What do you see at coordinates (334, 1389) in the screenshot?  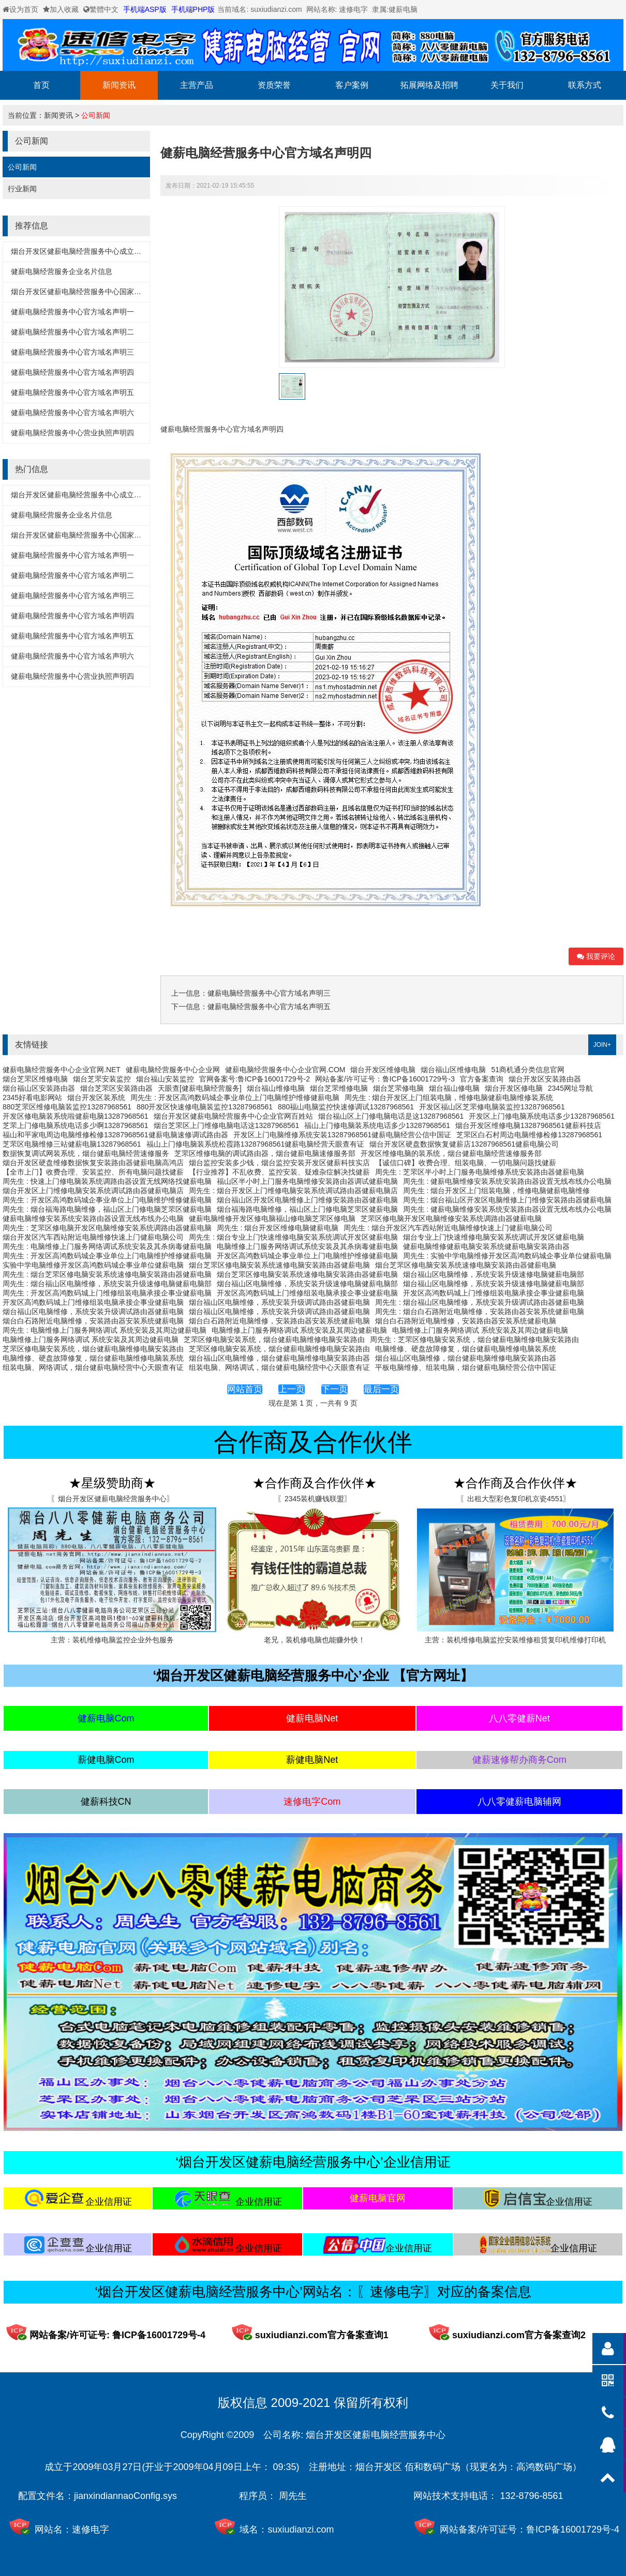 I see `下一页` at bounding box center [334, 1389].